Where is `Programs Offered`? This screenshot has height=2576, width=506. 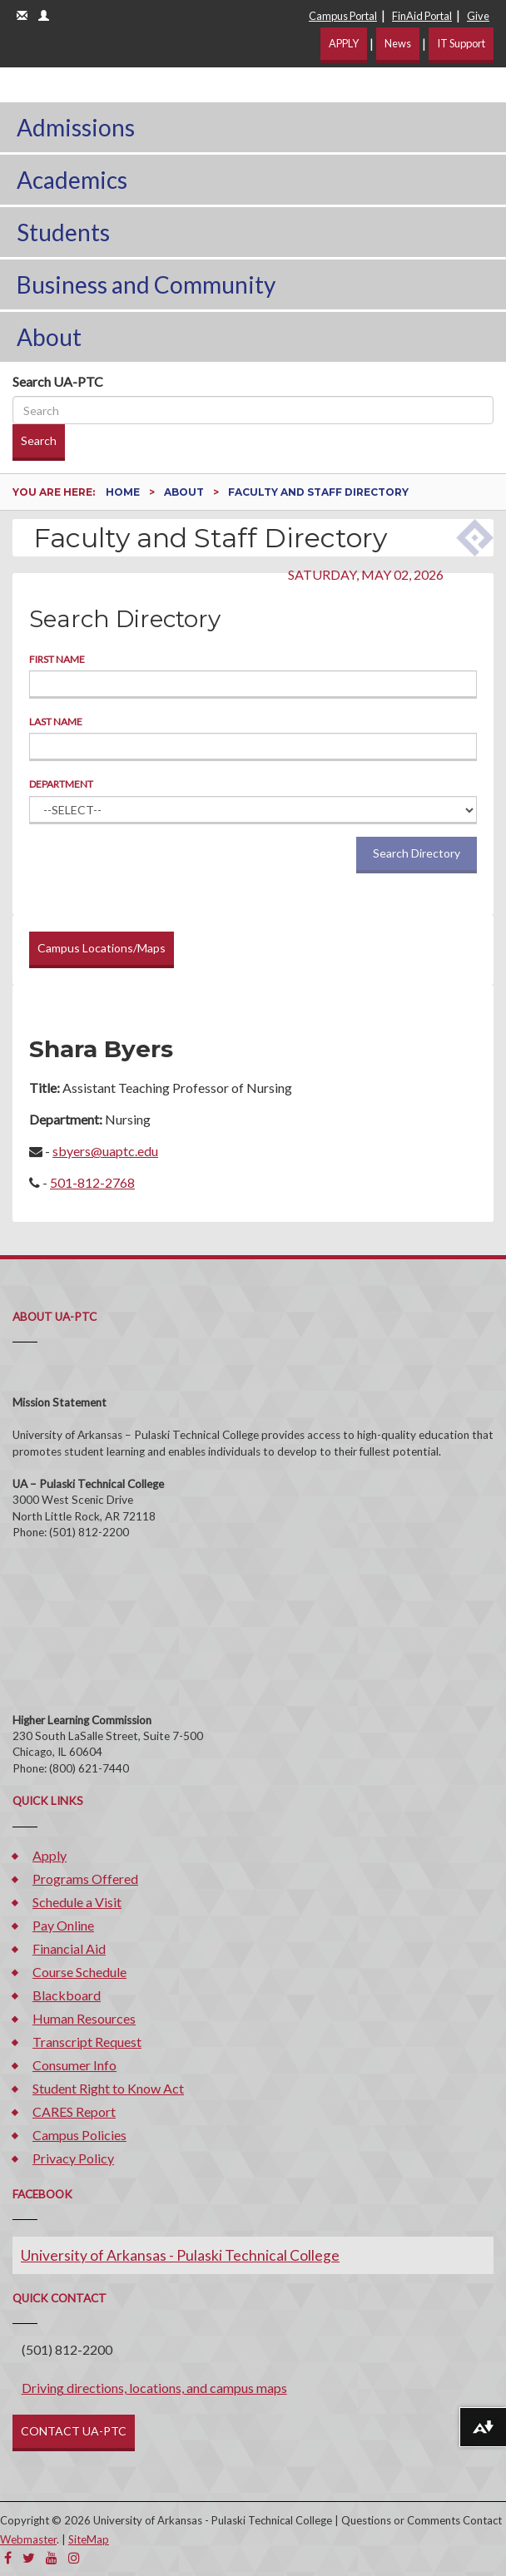 Programs Offered is located at coordinates (85, 1878).